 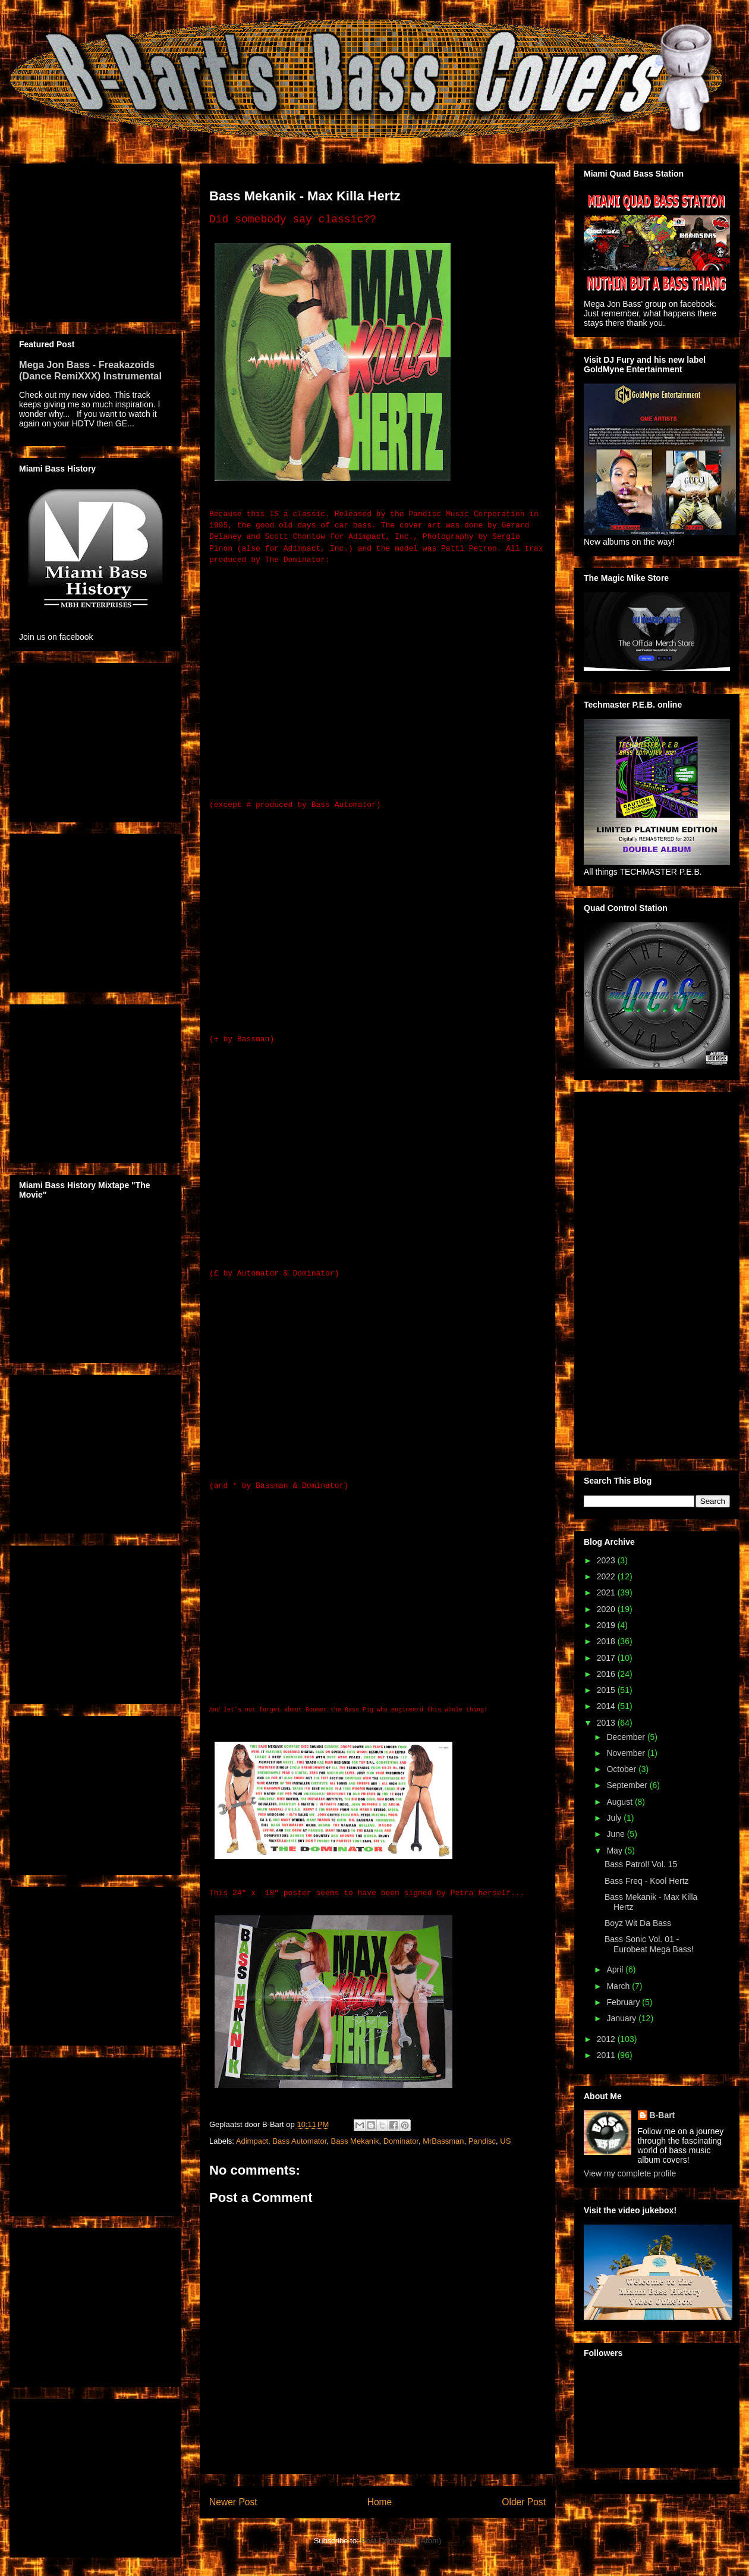 I want to click on Newer Post, so click(x=233, y=2502).